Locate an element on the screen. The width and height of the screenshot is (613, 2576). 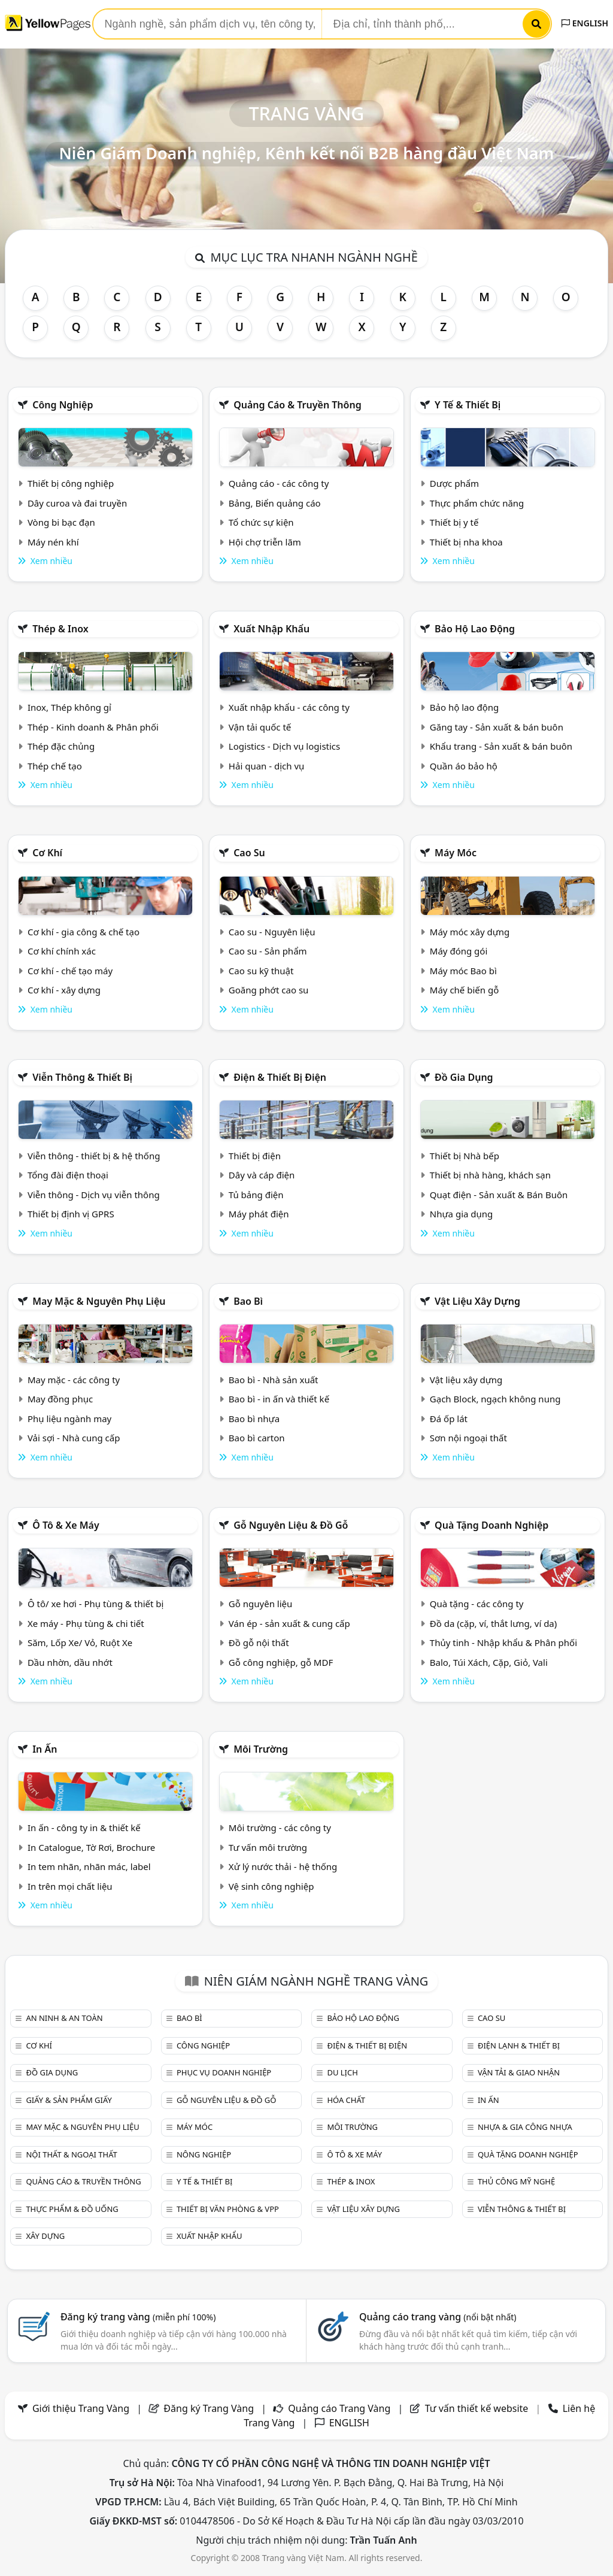
Máy móc is located at coordinates (456, 852).